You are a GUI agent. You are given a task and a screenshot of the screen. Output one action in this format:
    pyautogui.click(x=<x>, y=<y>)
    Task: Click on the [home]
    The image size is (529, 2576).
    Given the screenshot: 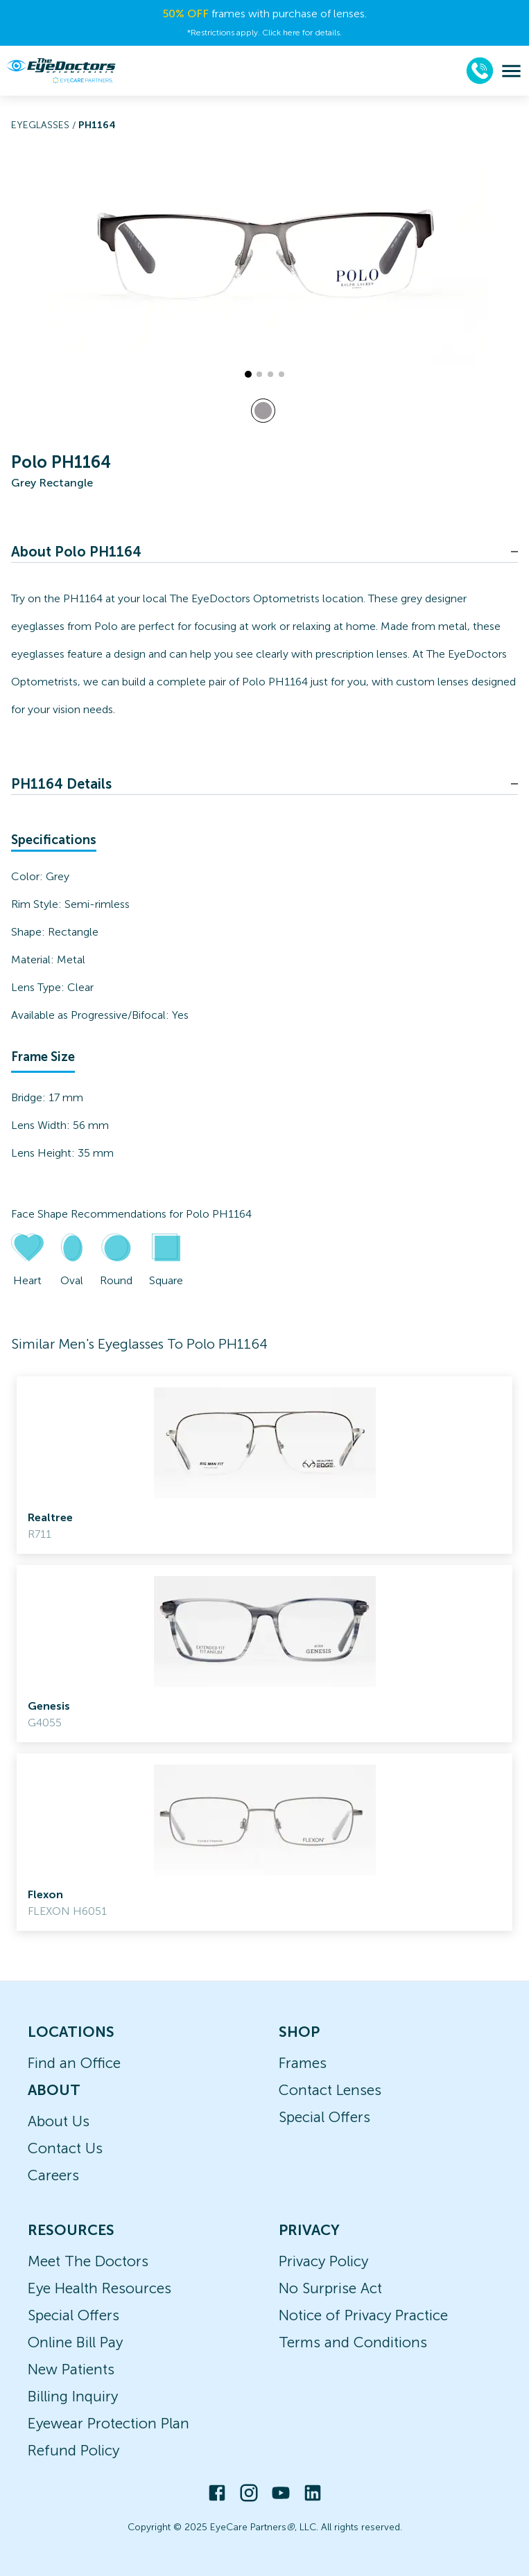 What is the action you would take?
    pyautogui.click(x=61, y=71)
    